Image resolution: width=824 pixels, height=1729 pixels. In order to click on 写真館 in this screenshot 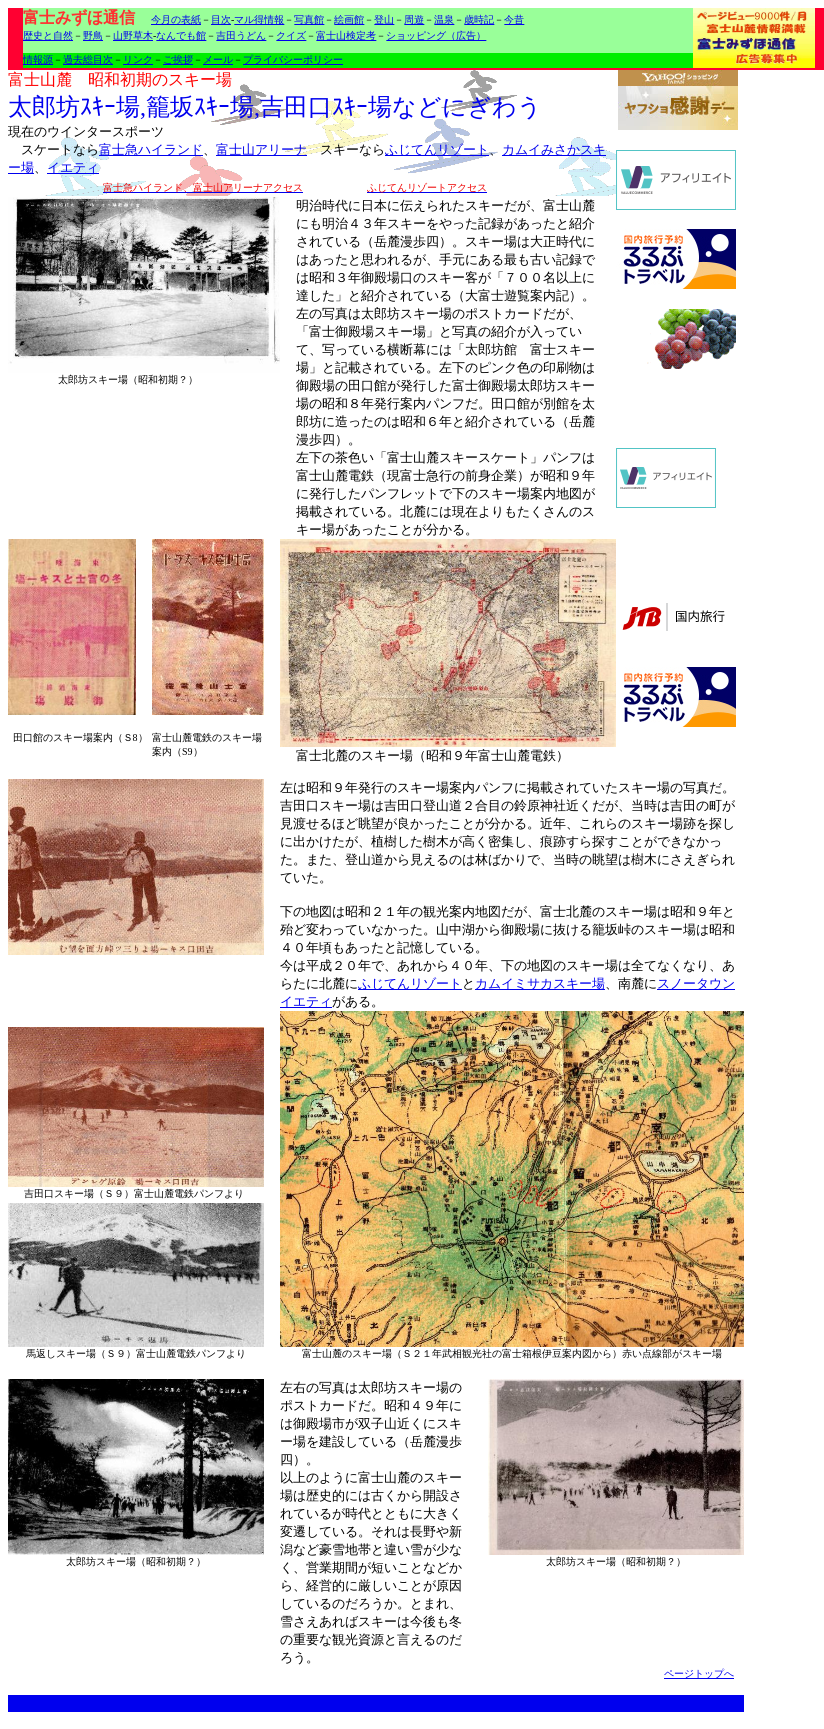, I will do `click(309, 19)`.